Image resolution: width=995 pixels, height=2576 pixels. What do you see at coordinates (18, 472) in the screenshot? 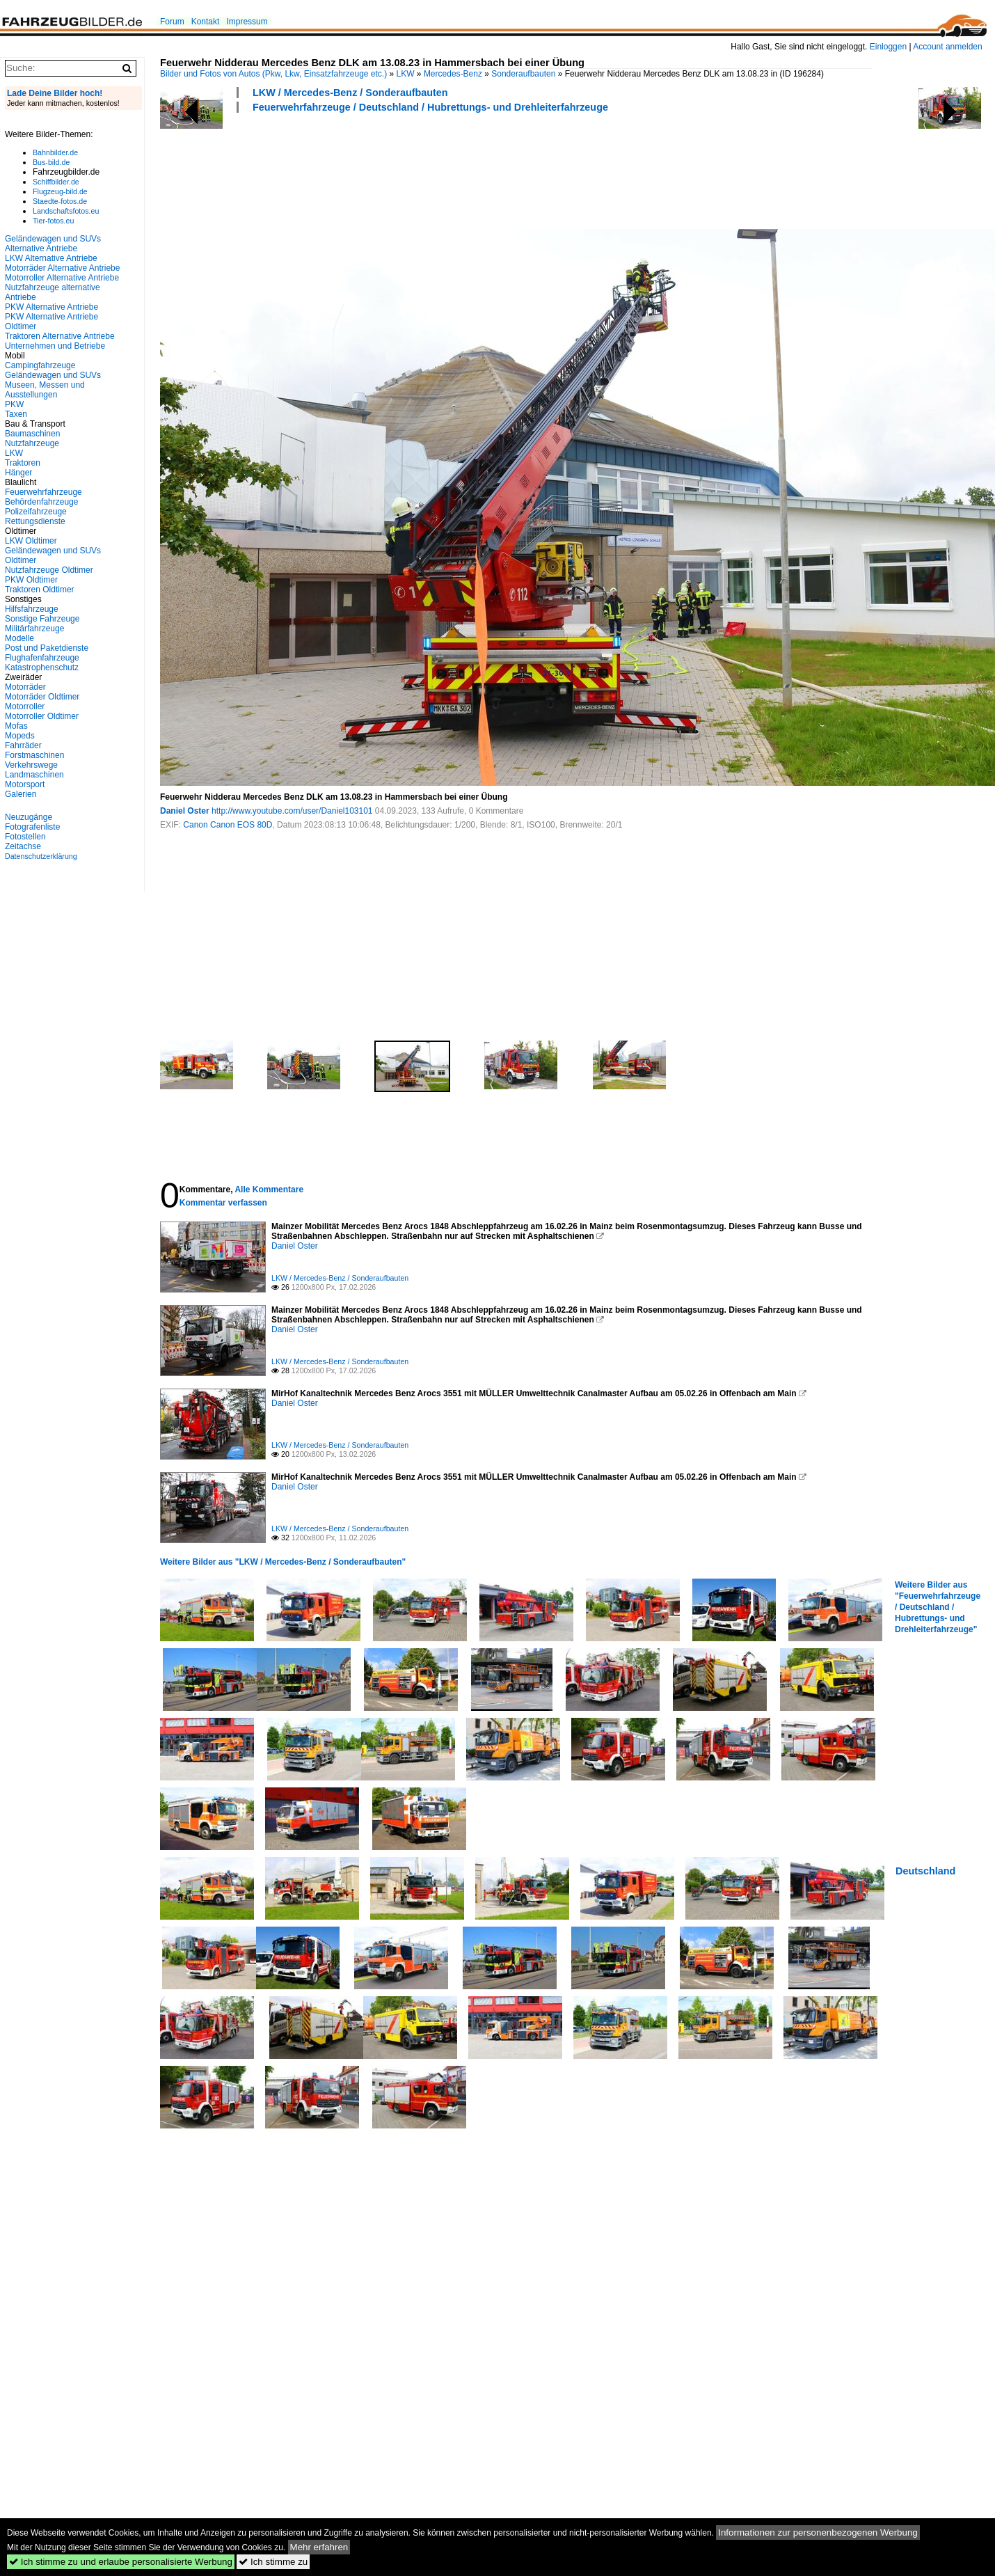
I see `Hänger` at bounding box center [18, 472].